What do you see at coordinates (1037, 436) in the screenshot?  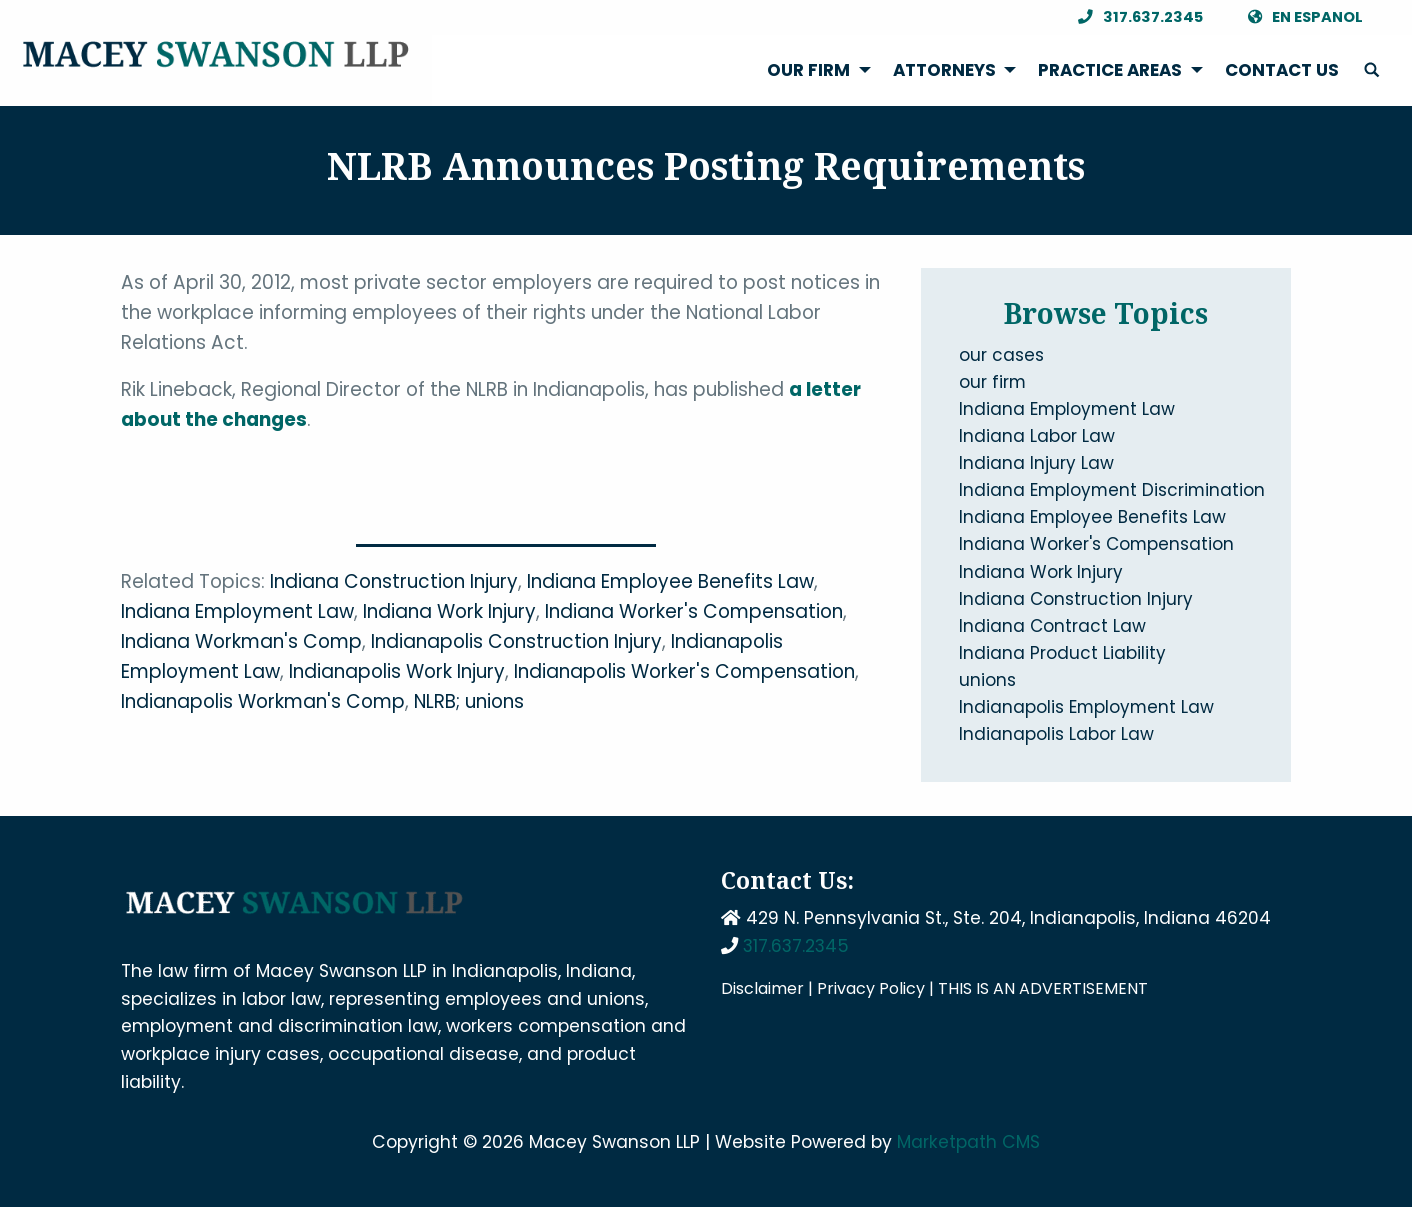 I see `Indiana Labor Law` at bounding box center [1037, 436].